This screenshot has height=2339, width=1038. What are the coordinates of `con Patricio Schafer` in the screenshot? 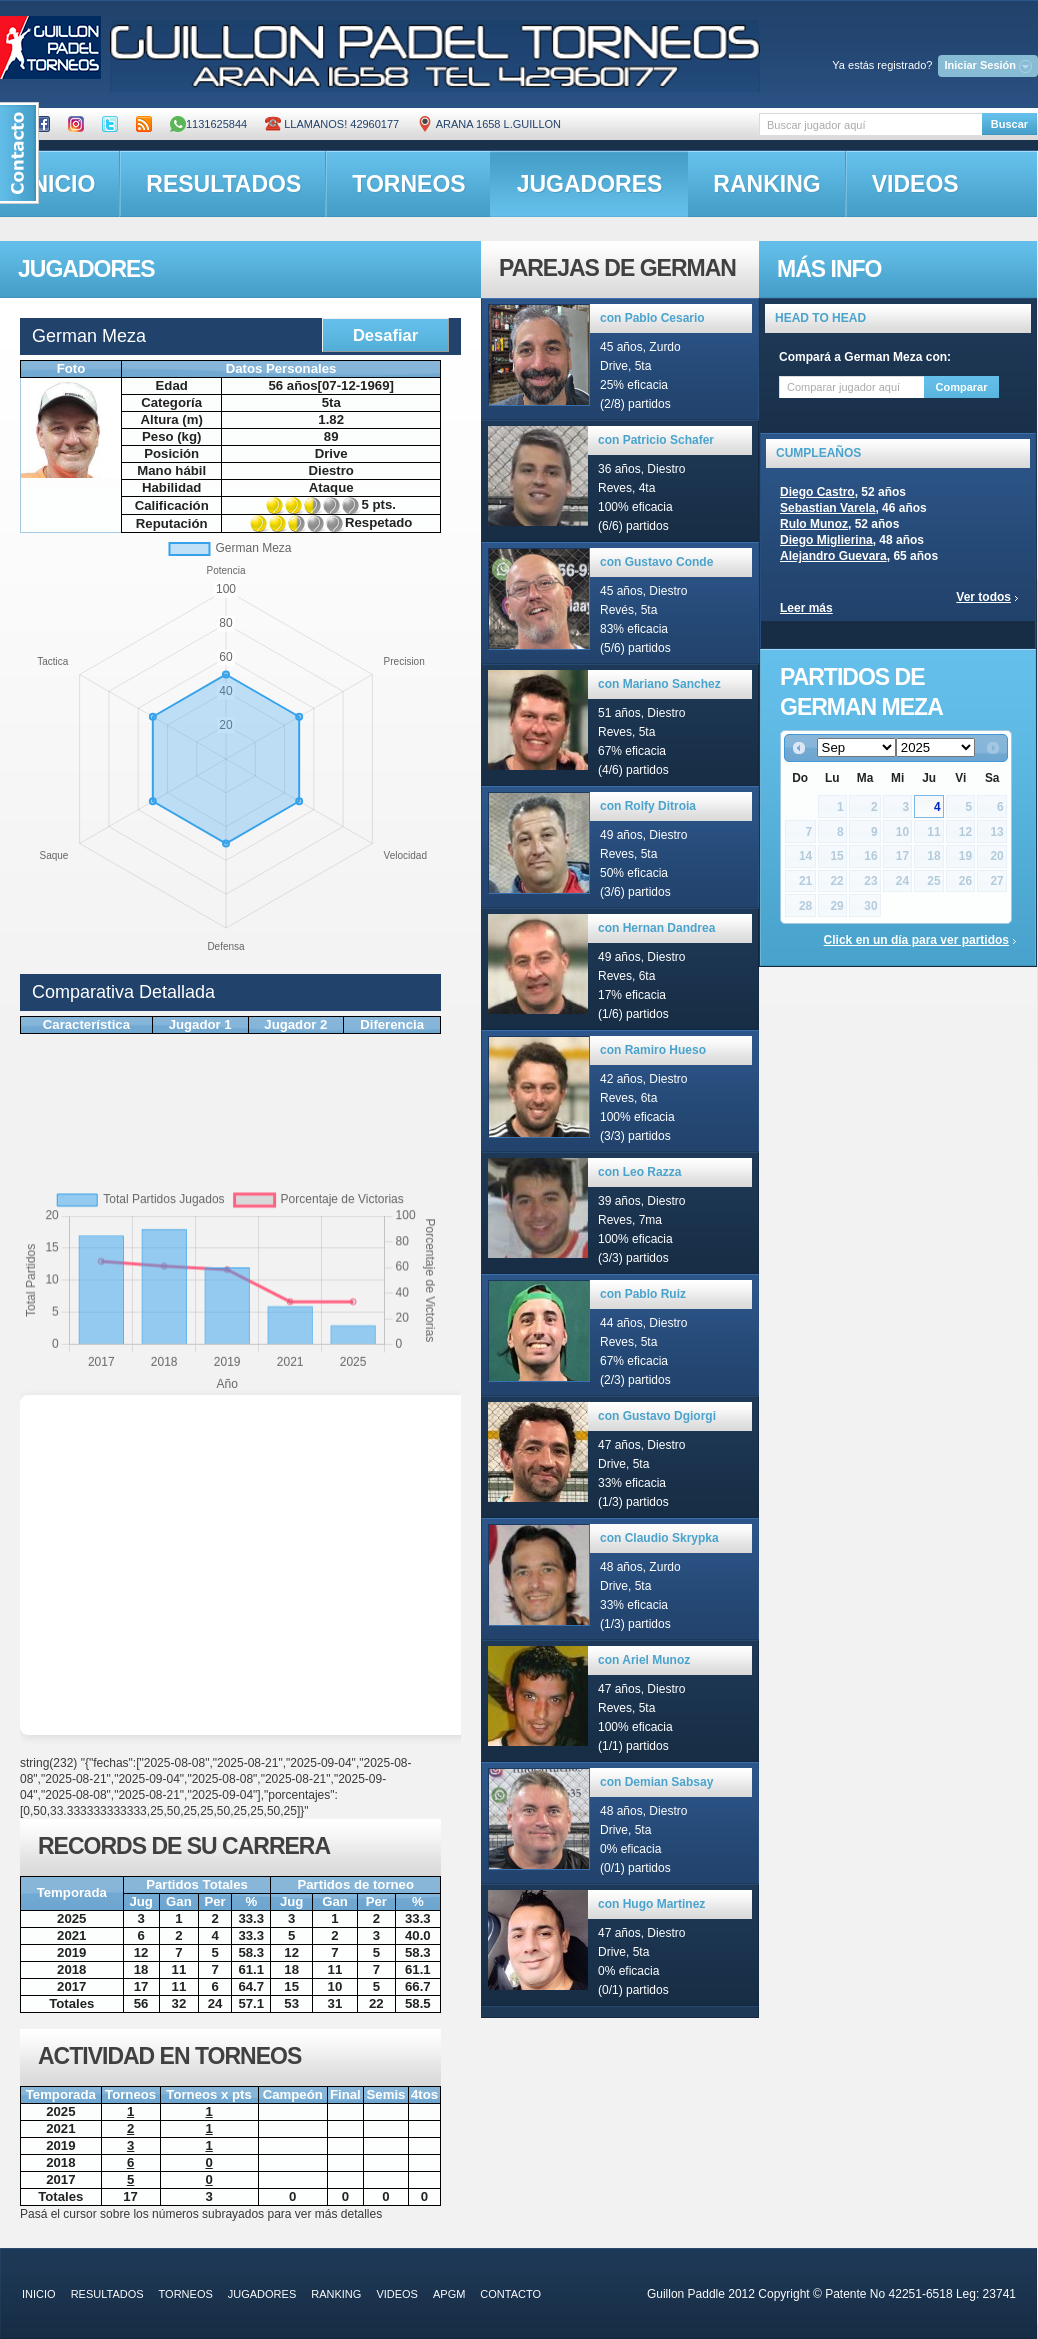 It's located at (656, 440).